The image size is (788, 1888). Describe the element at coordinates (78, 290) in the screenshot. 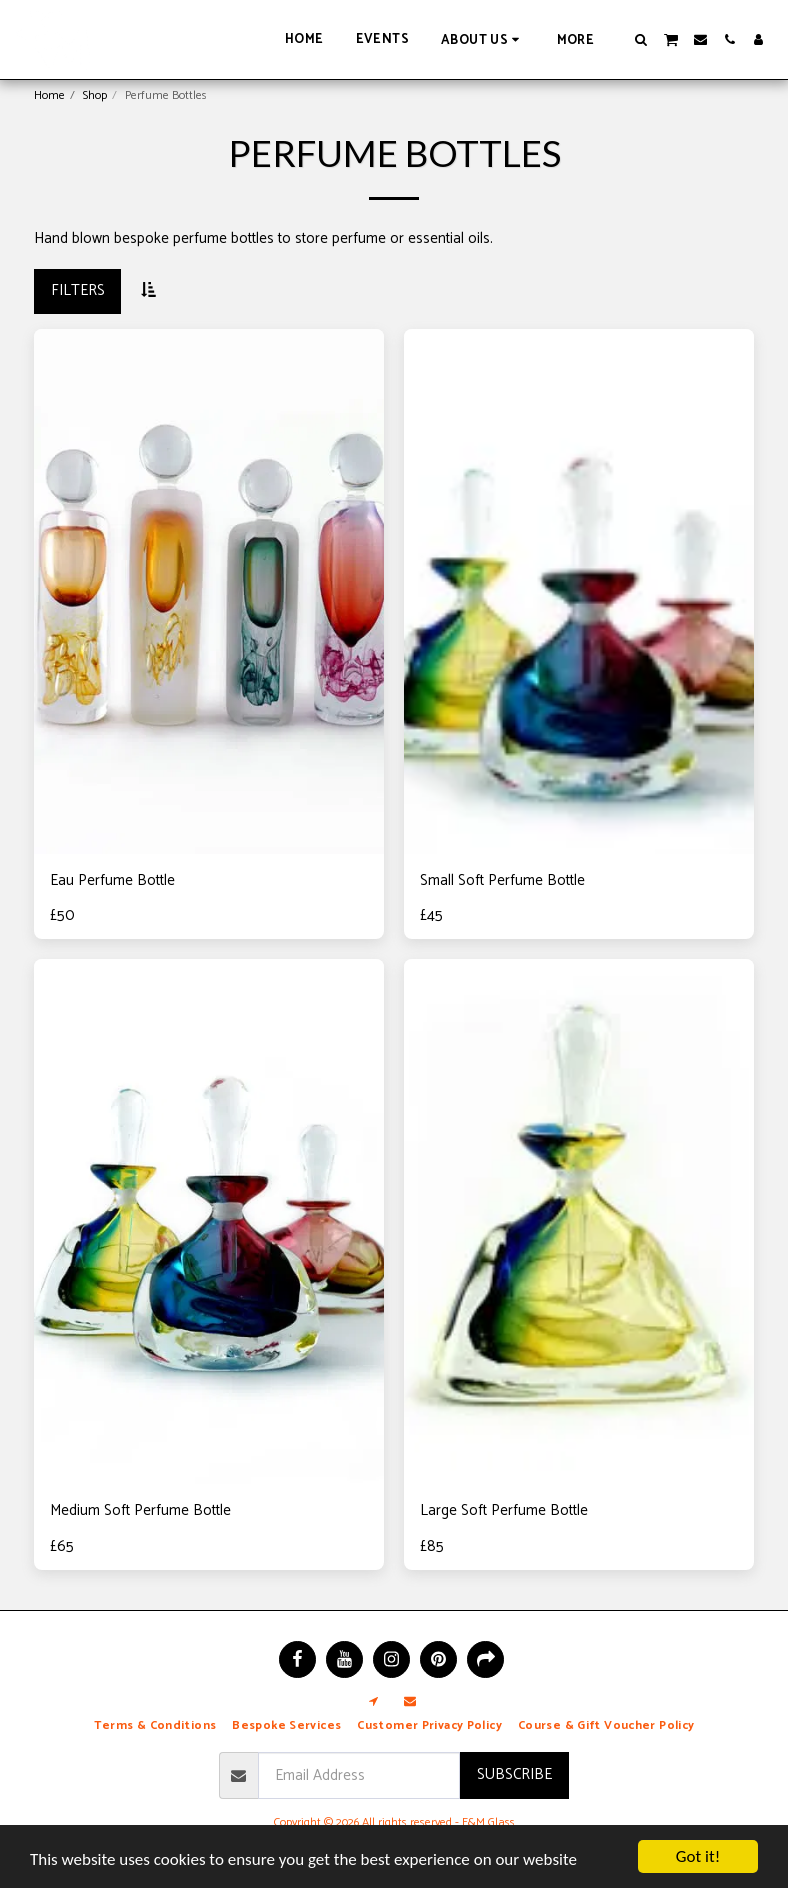

I see `Filters` at that location.